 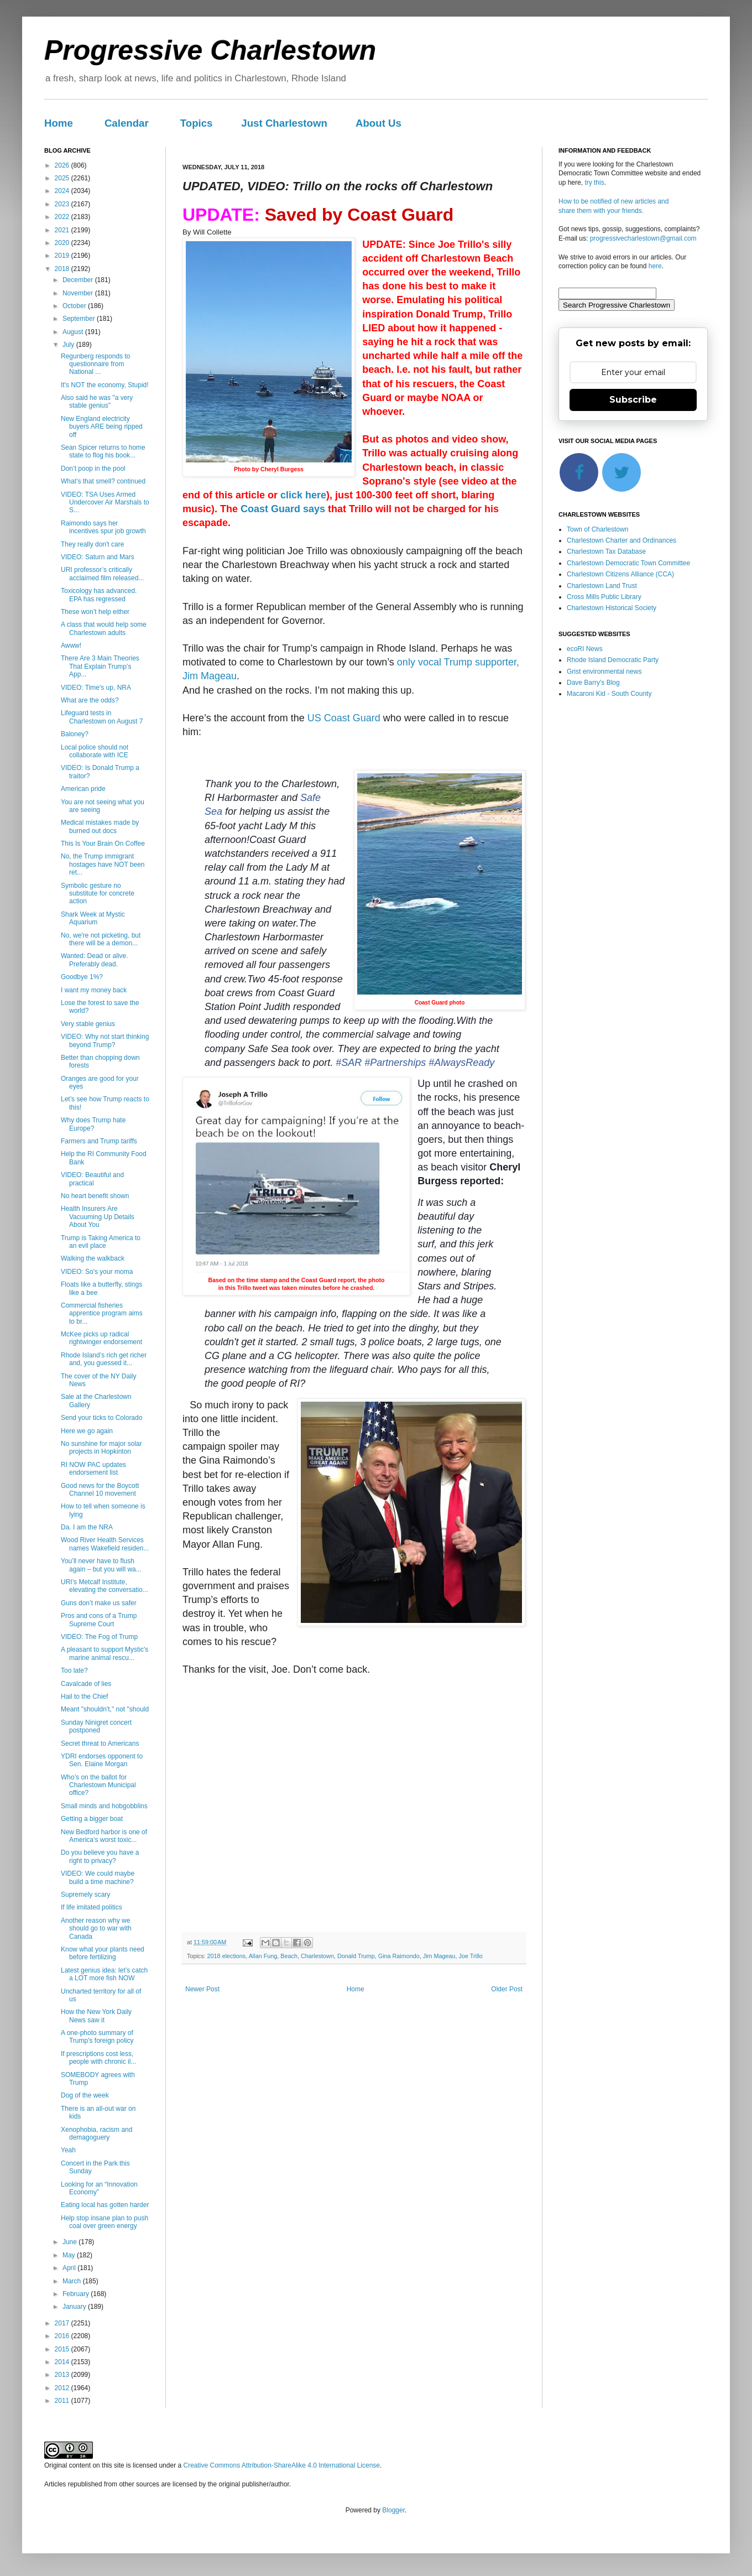 I want to click on Charlestown Citizens Alliance (CCA), so click(x=620, y=574).